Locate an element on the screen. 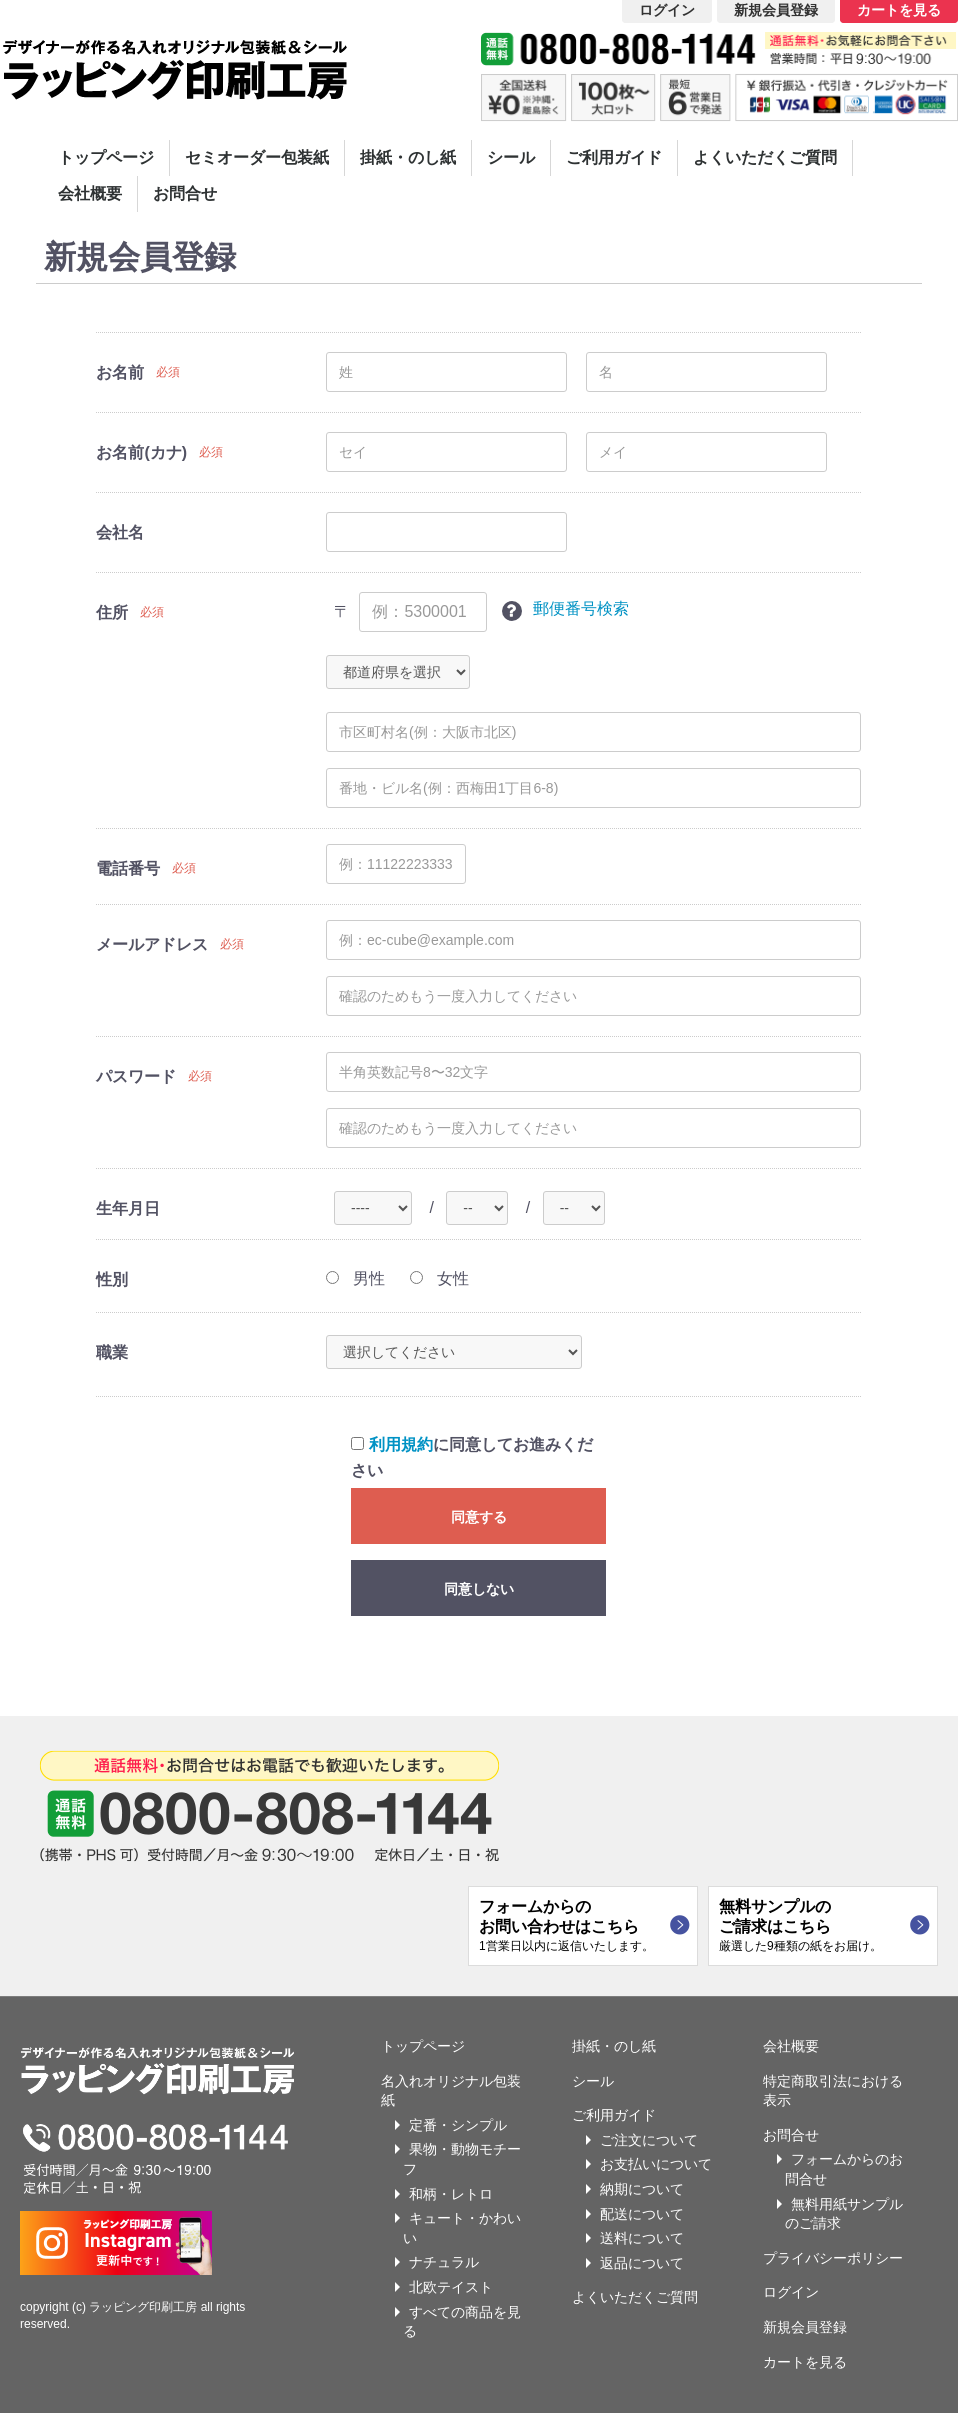 The width and height of the screenshot is (958, 2413). 新規会員登録 is located at coordinates (805, 2327).